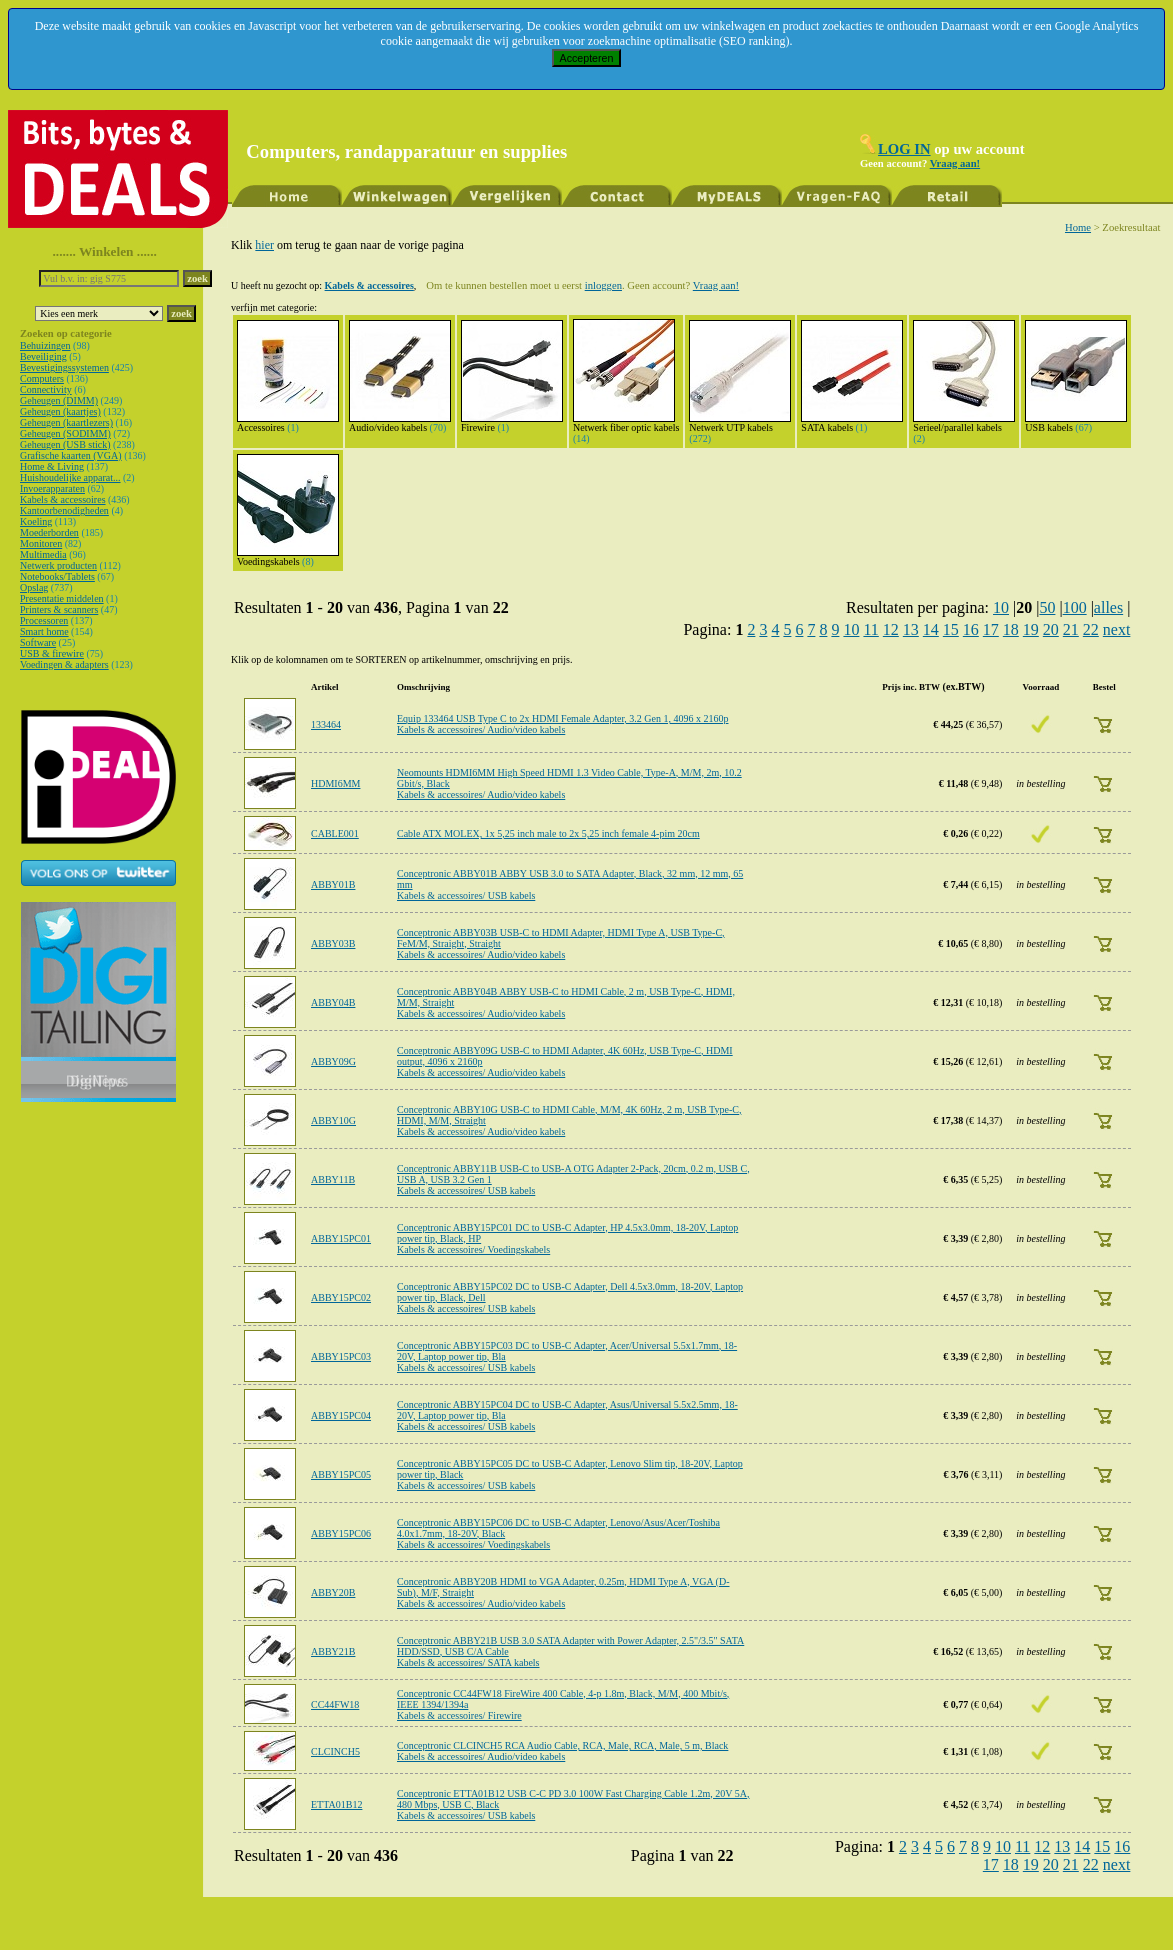 The height and width of the screenshot is (1950, 1173). What do you see at coordinates (1047, 607) in the screenshot?
I see `50` at bounding box center [1047, 607].